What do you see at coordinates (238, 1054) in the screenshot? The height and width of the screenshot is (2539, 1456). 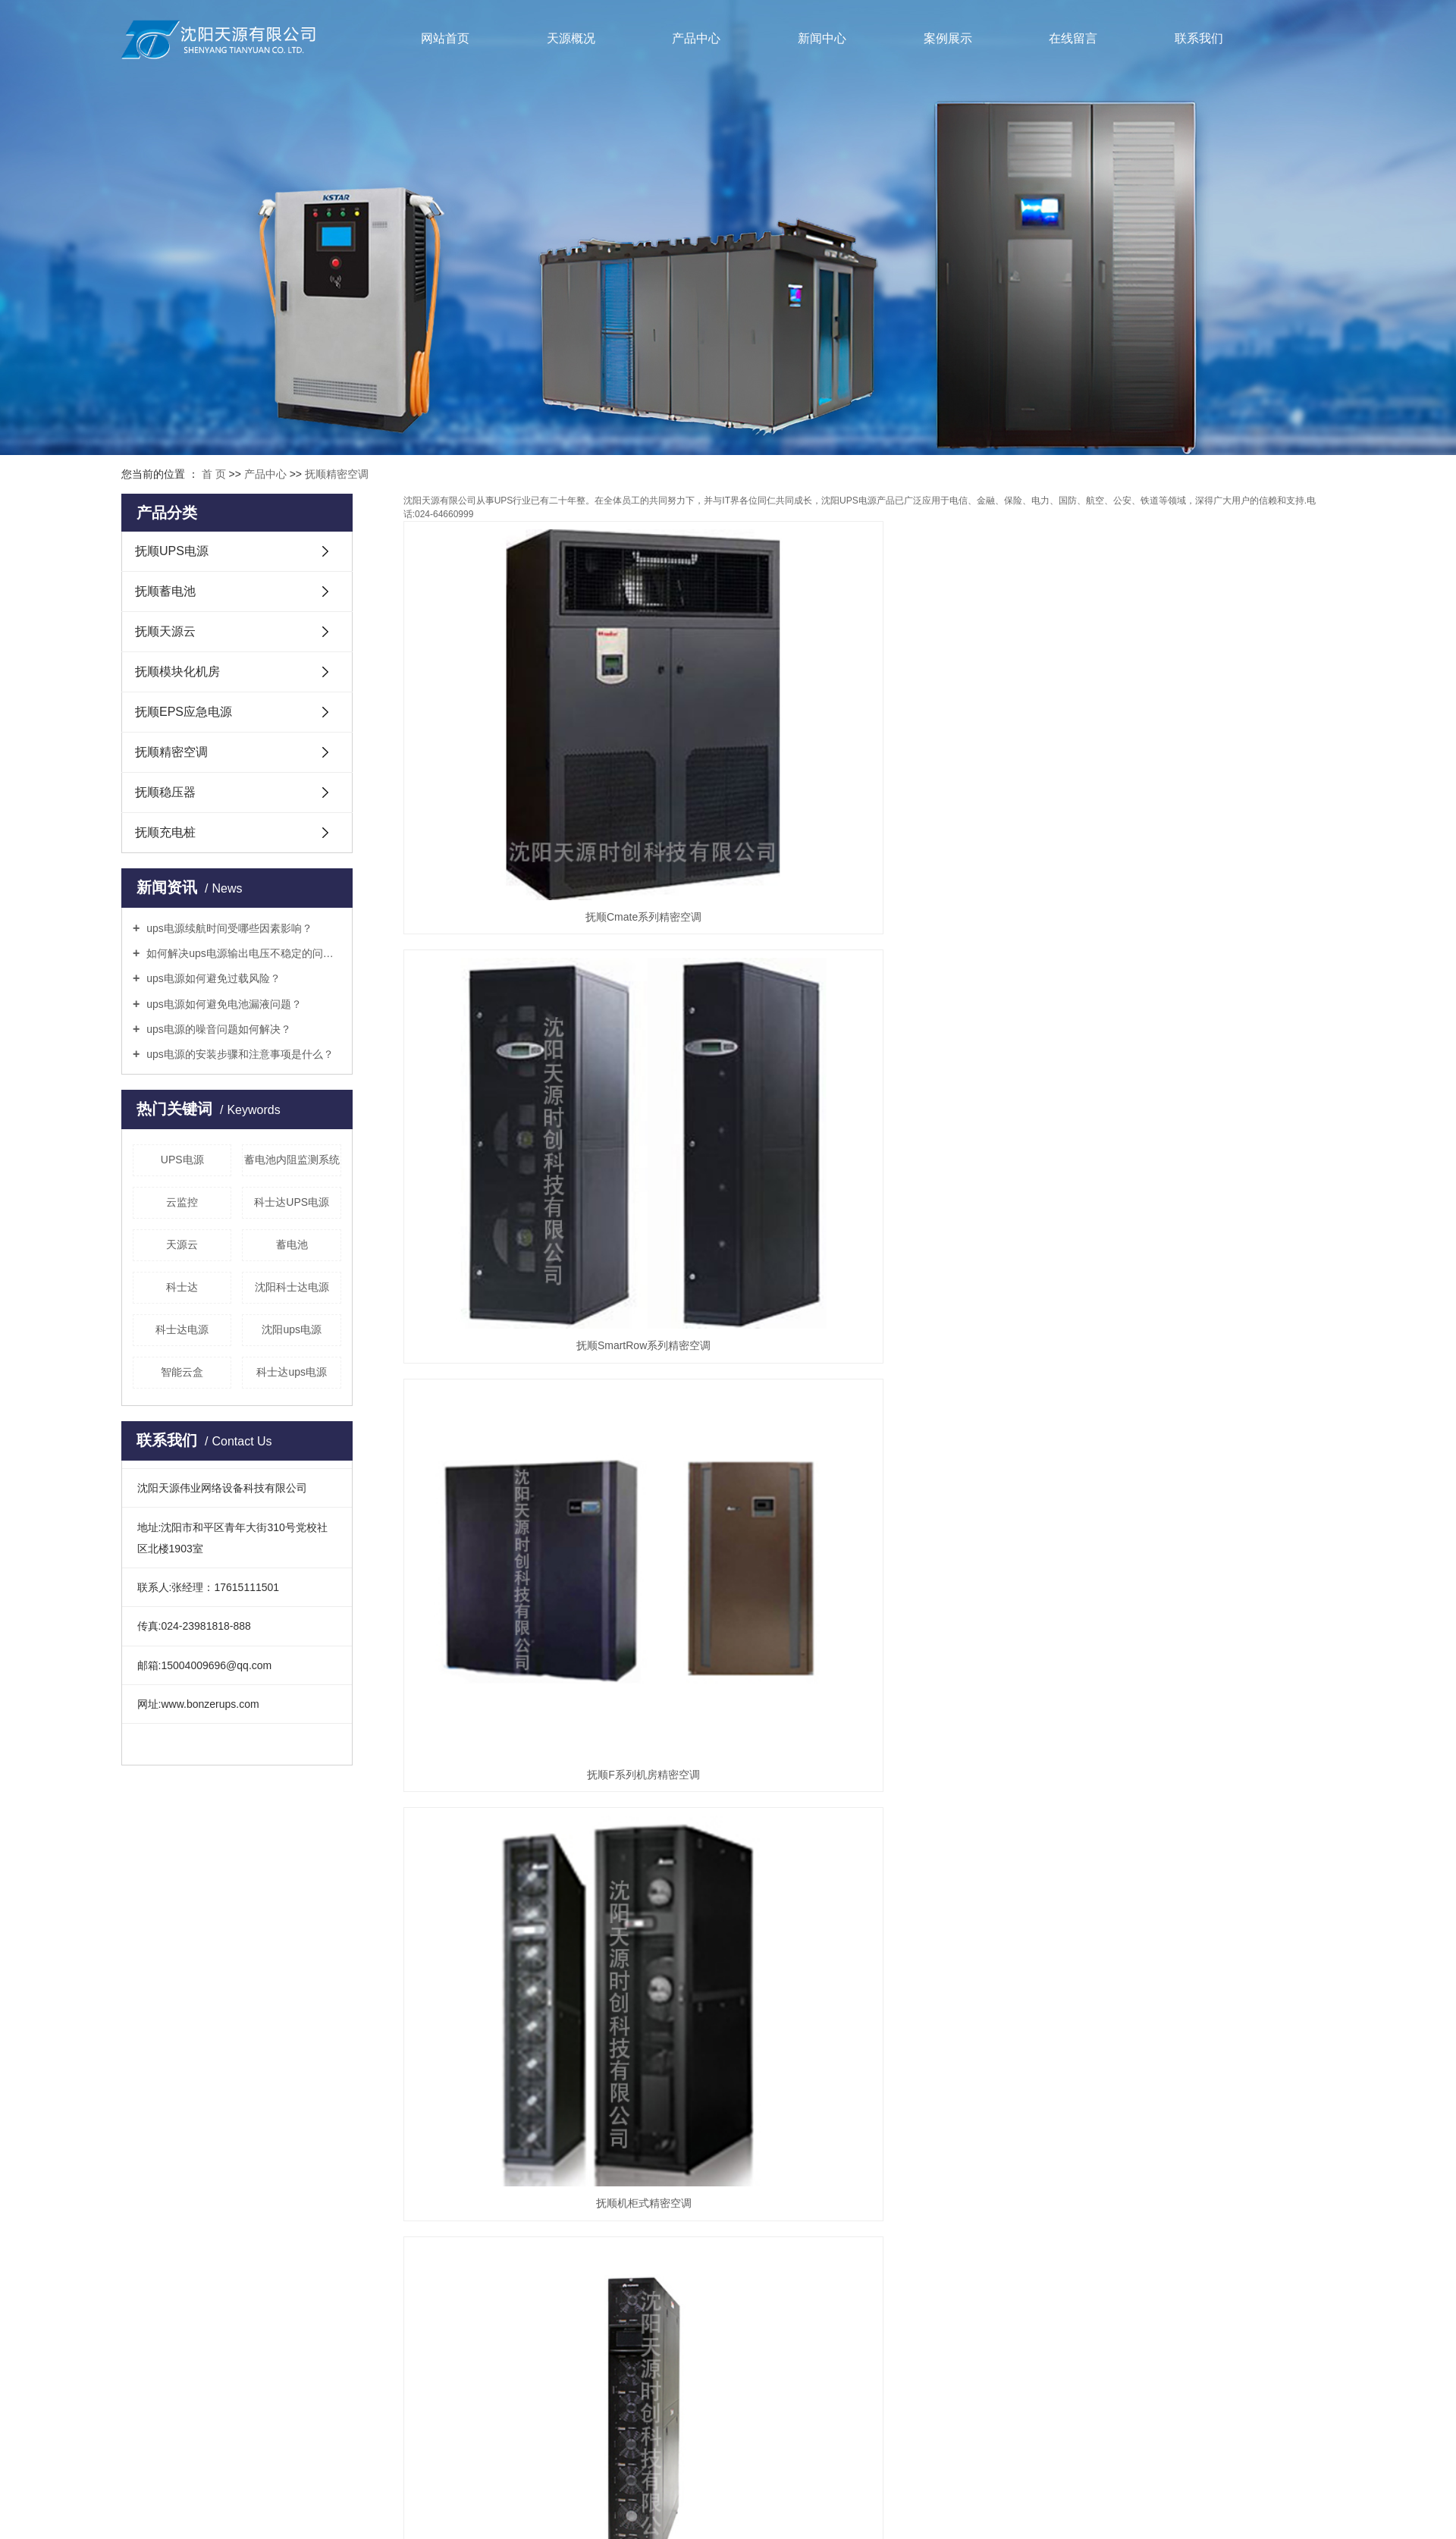 I see `ups电源的安装步骤和注意事项是什么？` at bounding box center [238, 1054].